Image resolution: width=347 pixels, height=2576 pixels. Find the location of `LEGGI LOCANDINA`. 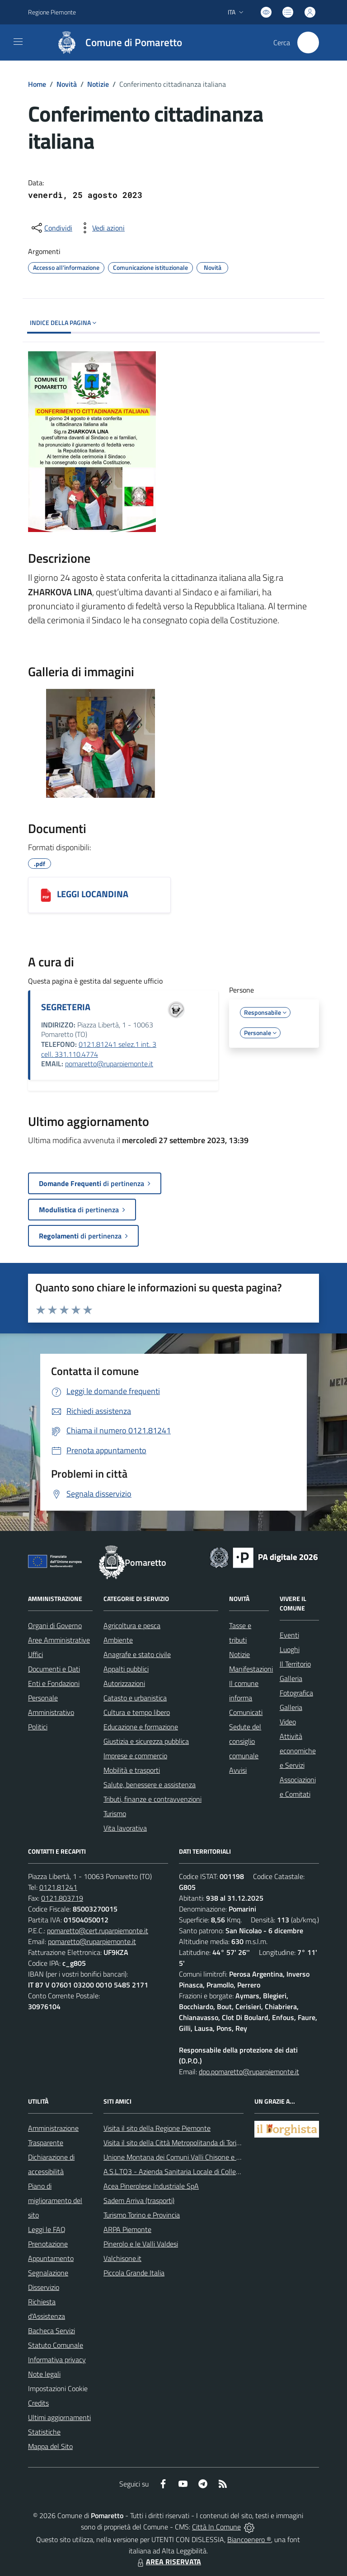

LEGGI LOCANDINA is located at coordinates (92, 894).